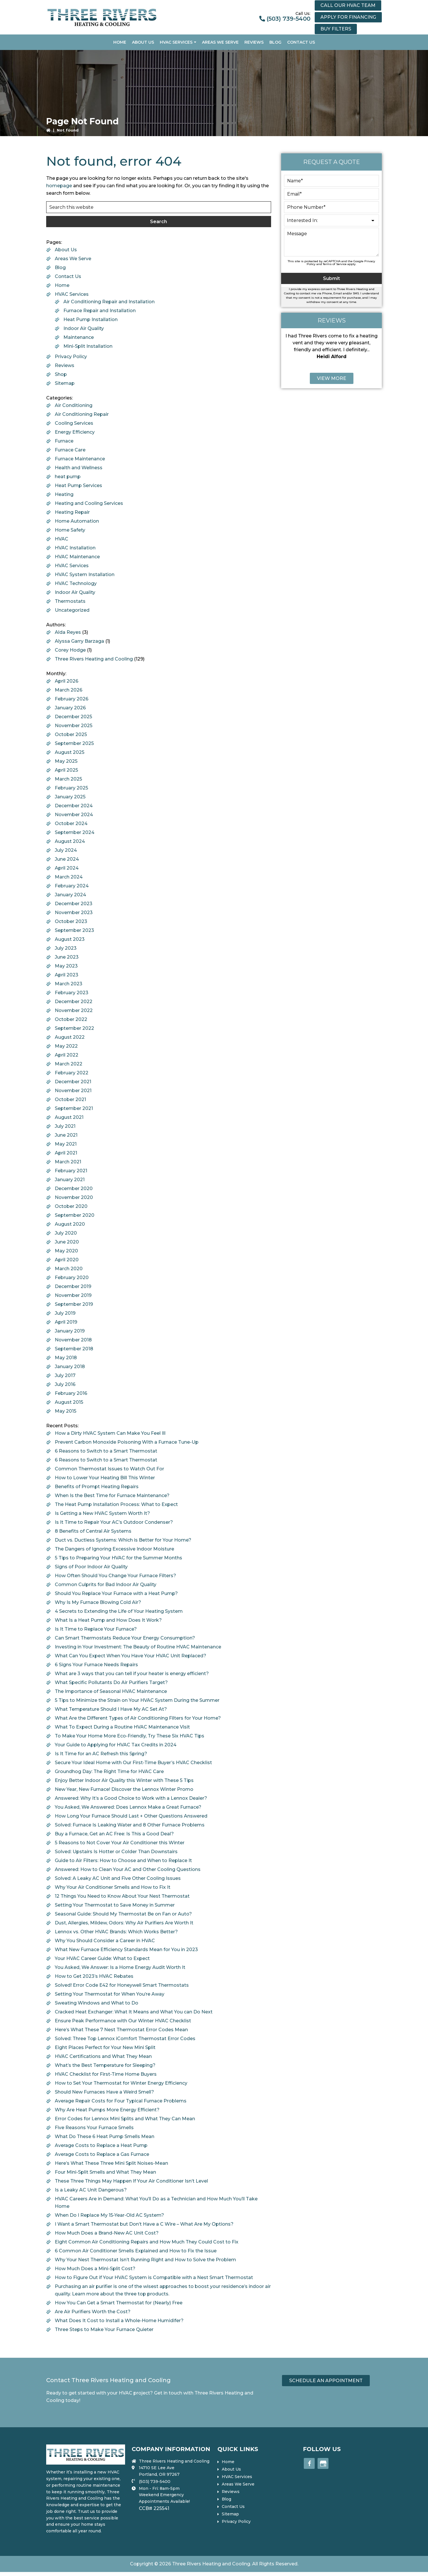  I want to click on HVAC System Installation, so click(84, 574).